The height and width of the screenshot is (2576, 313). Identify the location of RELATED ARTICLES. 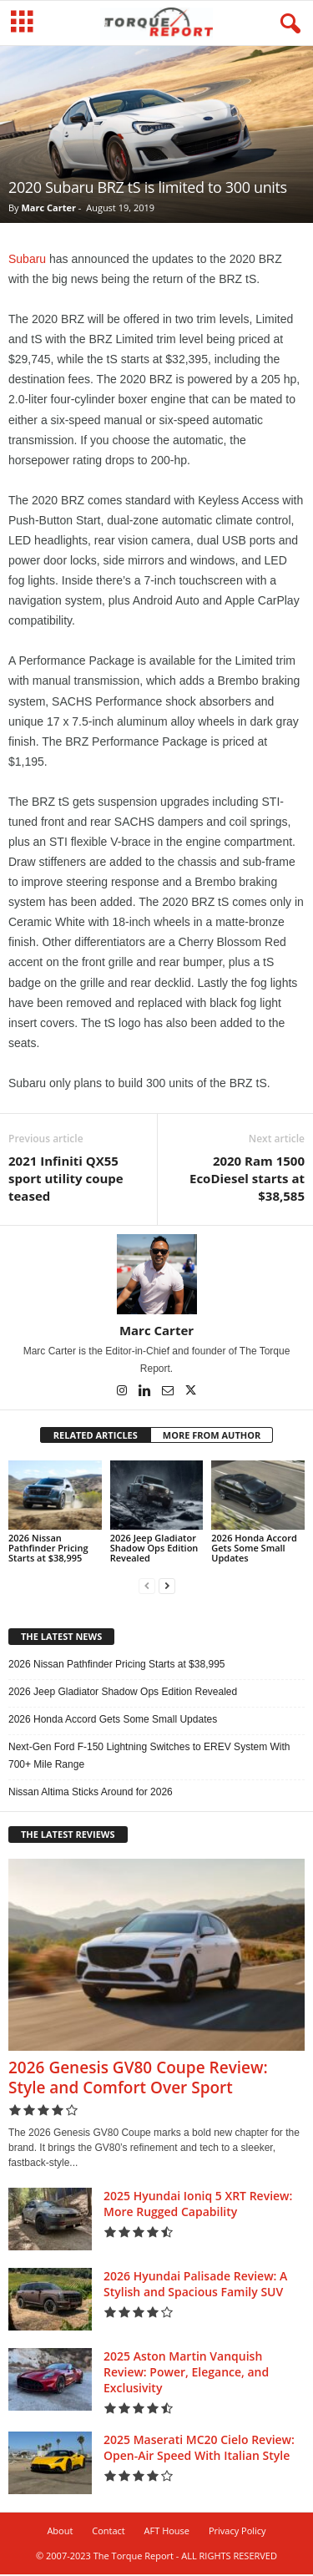
(95, 1436).